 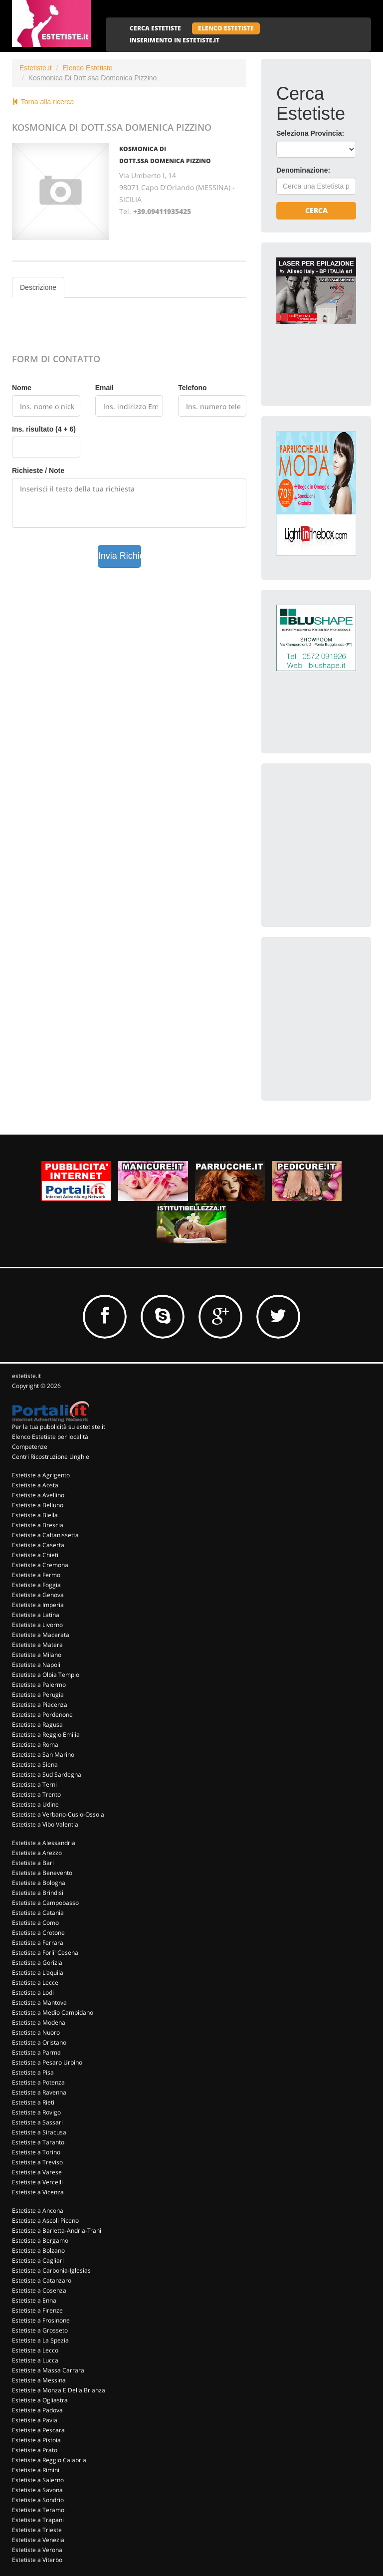 What do you see at coordinates (35, 1922) in the screenshot?
I see `Estetiste a Como` at bounding box center [35, 1922].